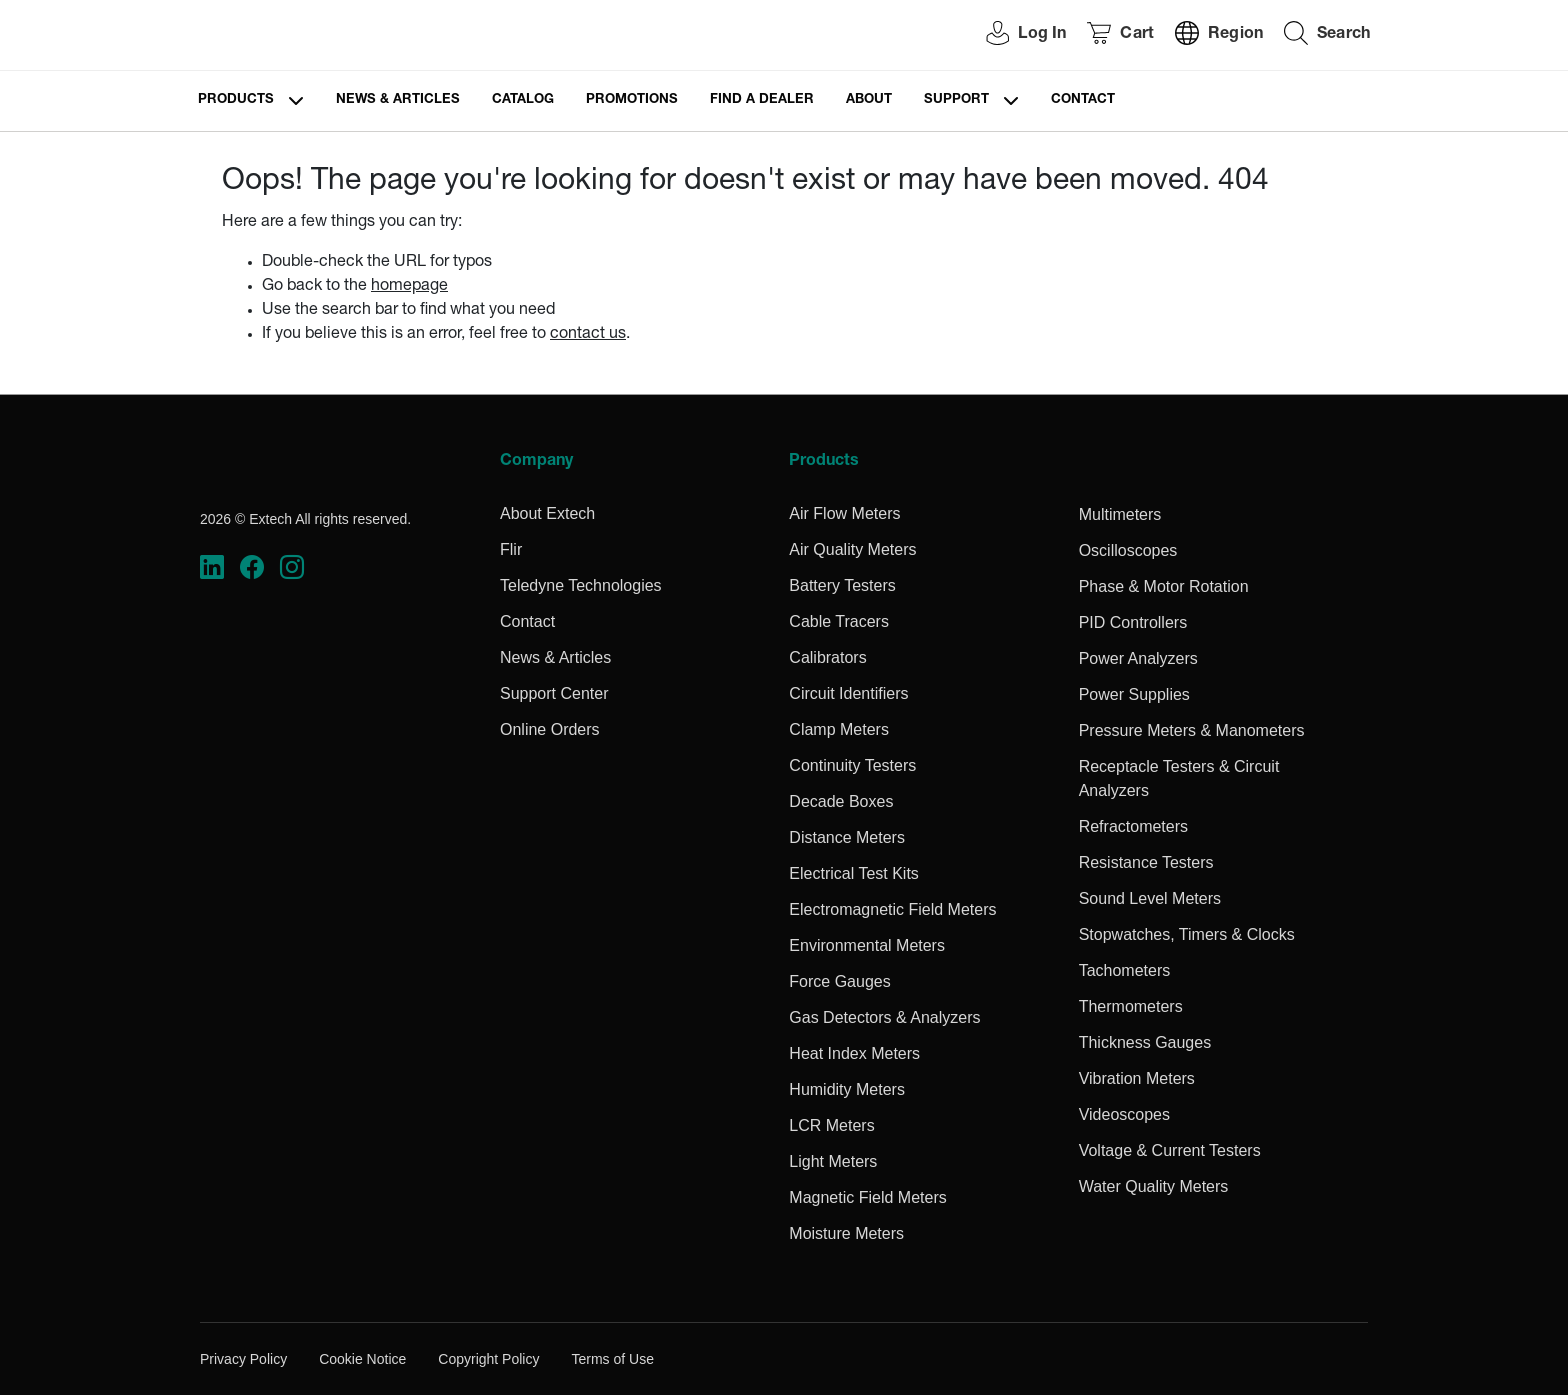 The height and width of the screenshot is (1395, 1568). Describe the element at coordinates (398, 100) in the screenshot. I see `News & Articles` at that location.